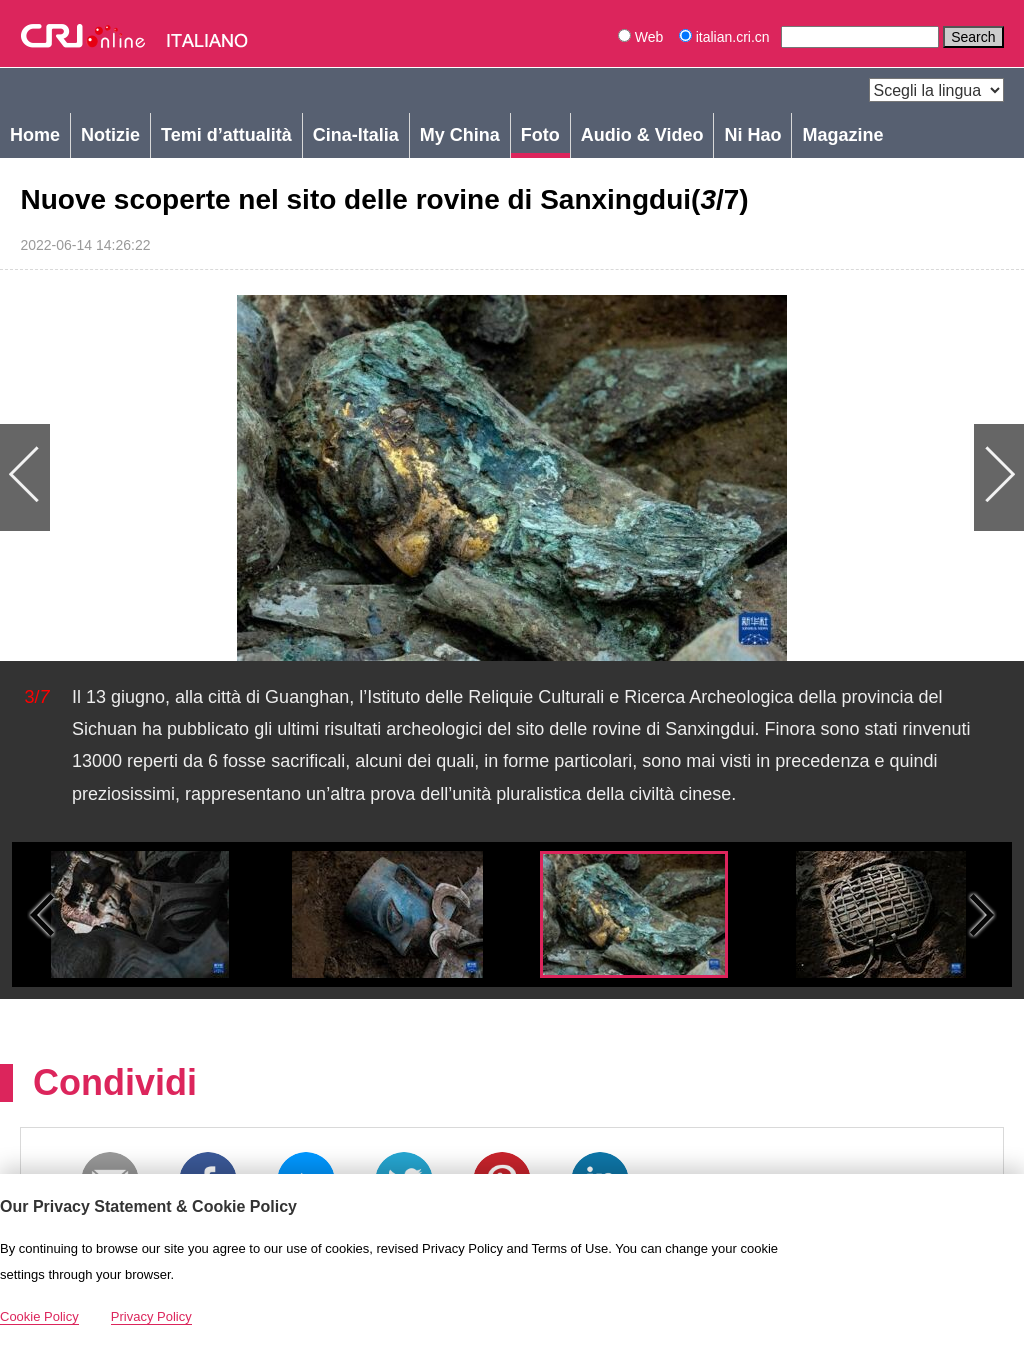  What do you see at coordinates (42, 914) in the screenshot?
I see `Small previous` at bounding box center [42, 914].